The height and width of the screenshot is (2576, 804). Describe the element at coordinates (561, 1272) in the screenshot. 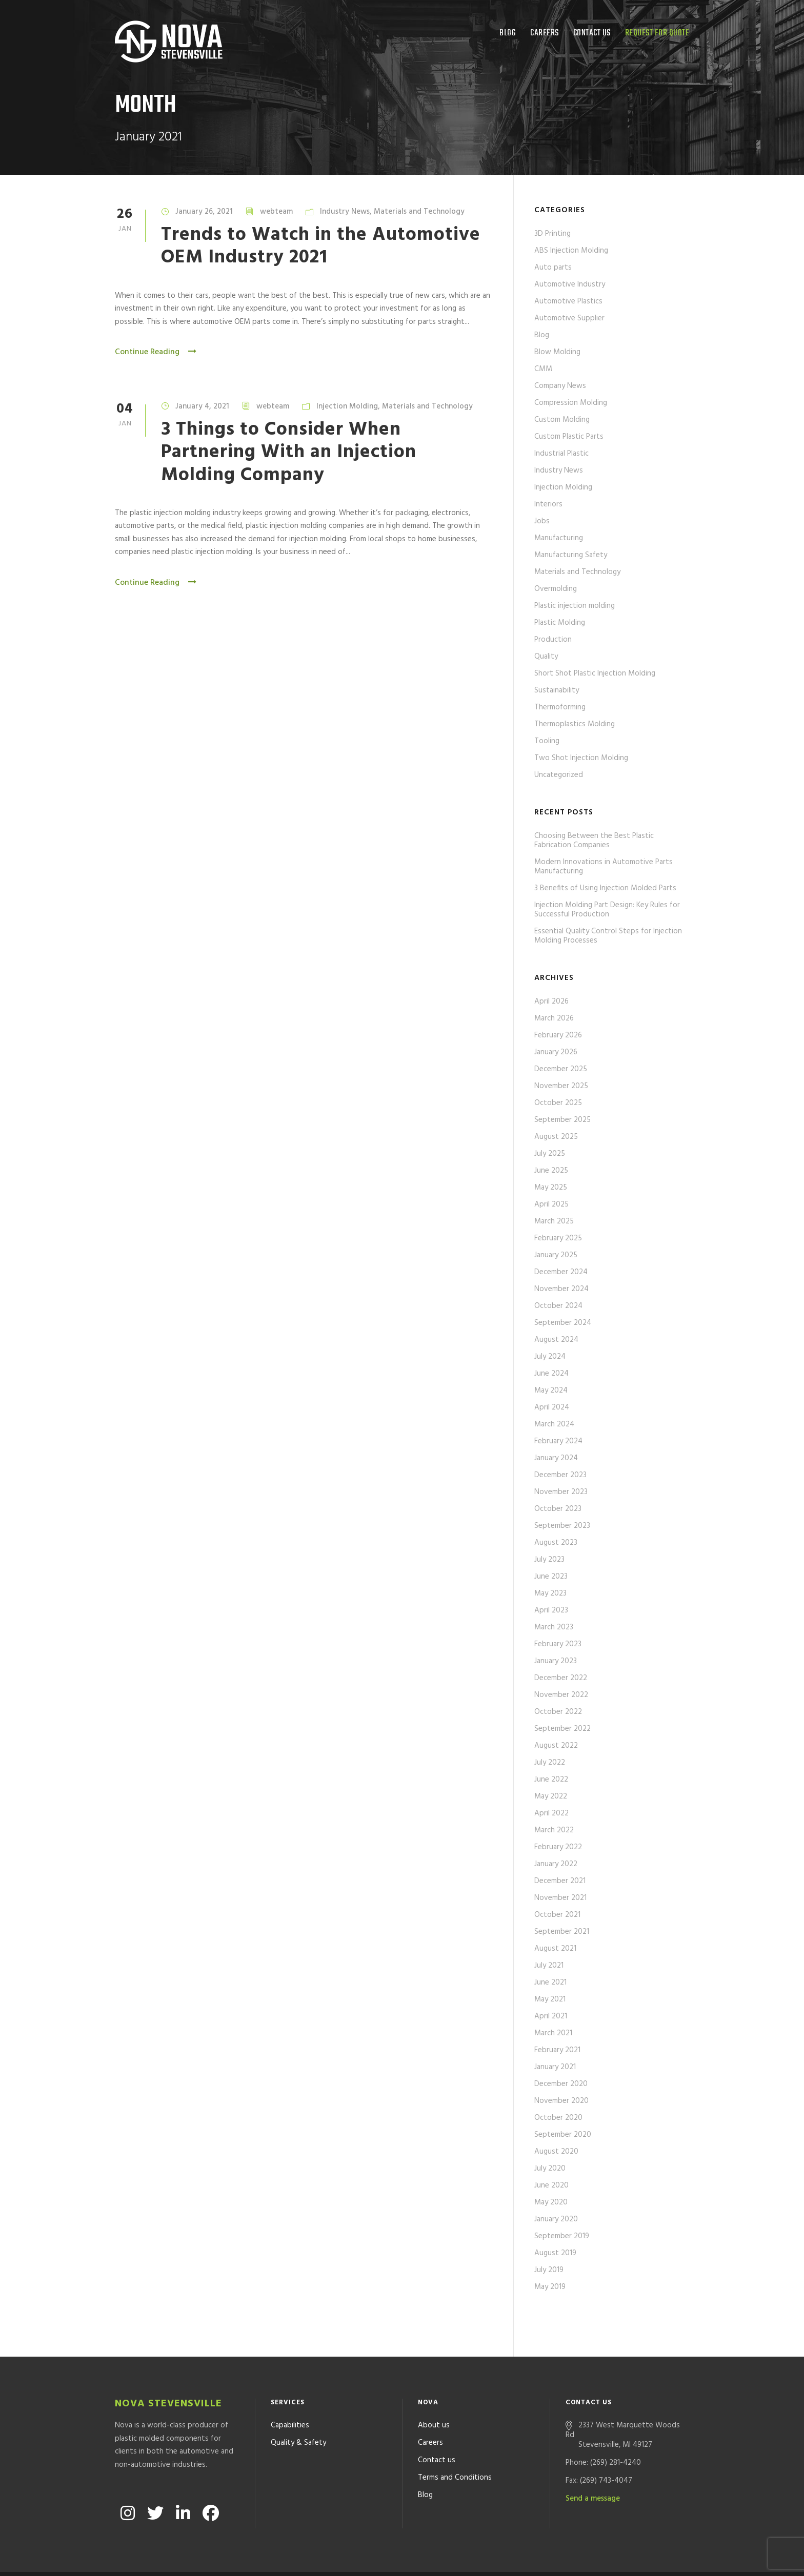

I see `December 2024` at that location.